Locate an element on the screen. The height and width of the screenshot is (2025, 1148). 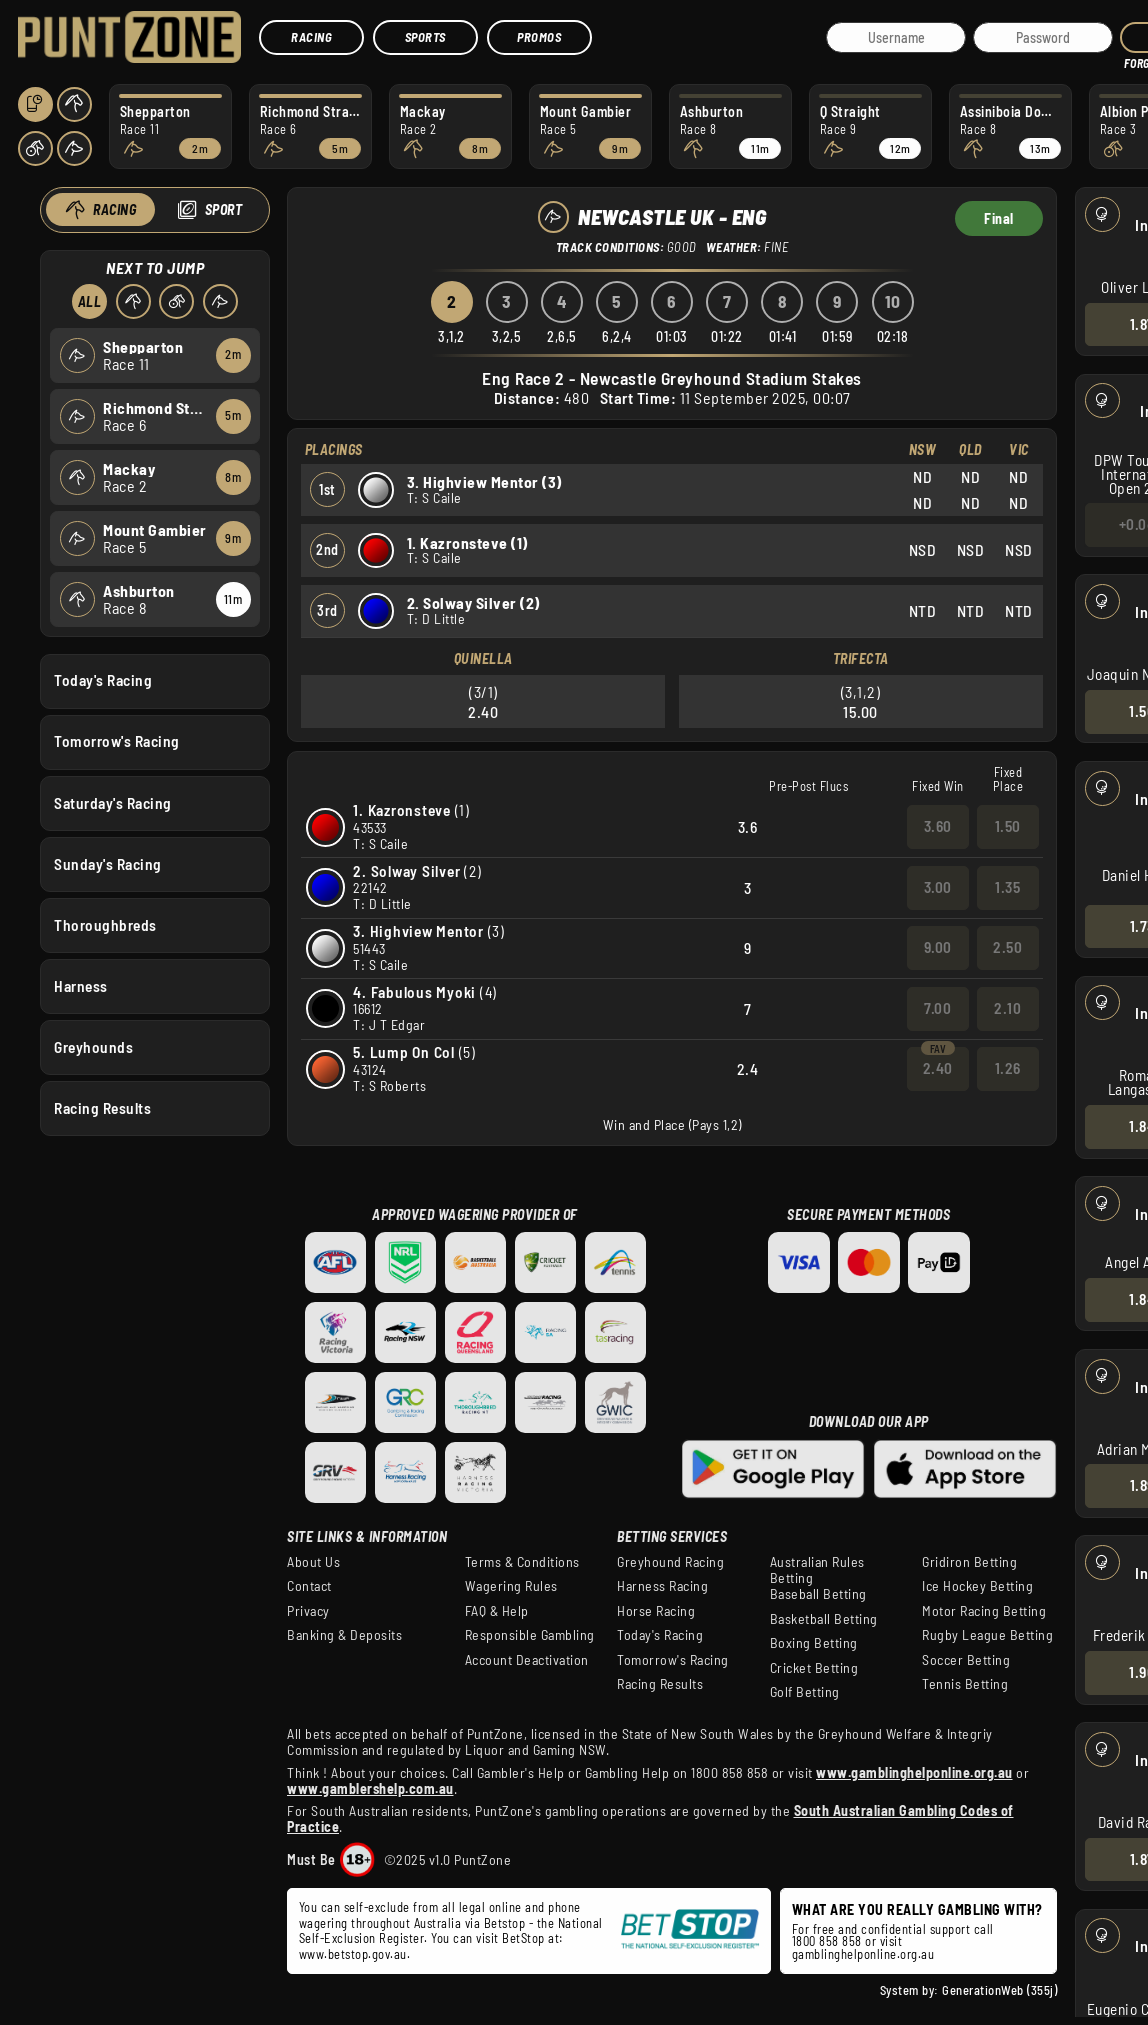
Thoroughbreds is located at coordinates (105, 924).